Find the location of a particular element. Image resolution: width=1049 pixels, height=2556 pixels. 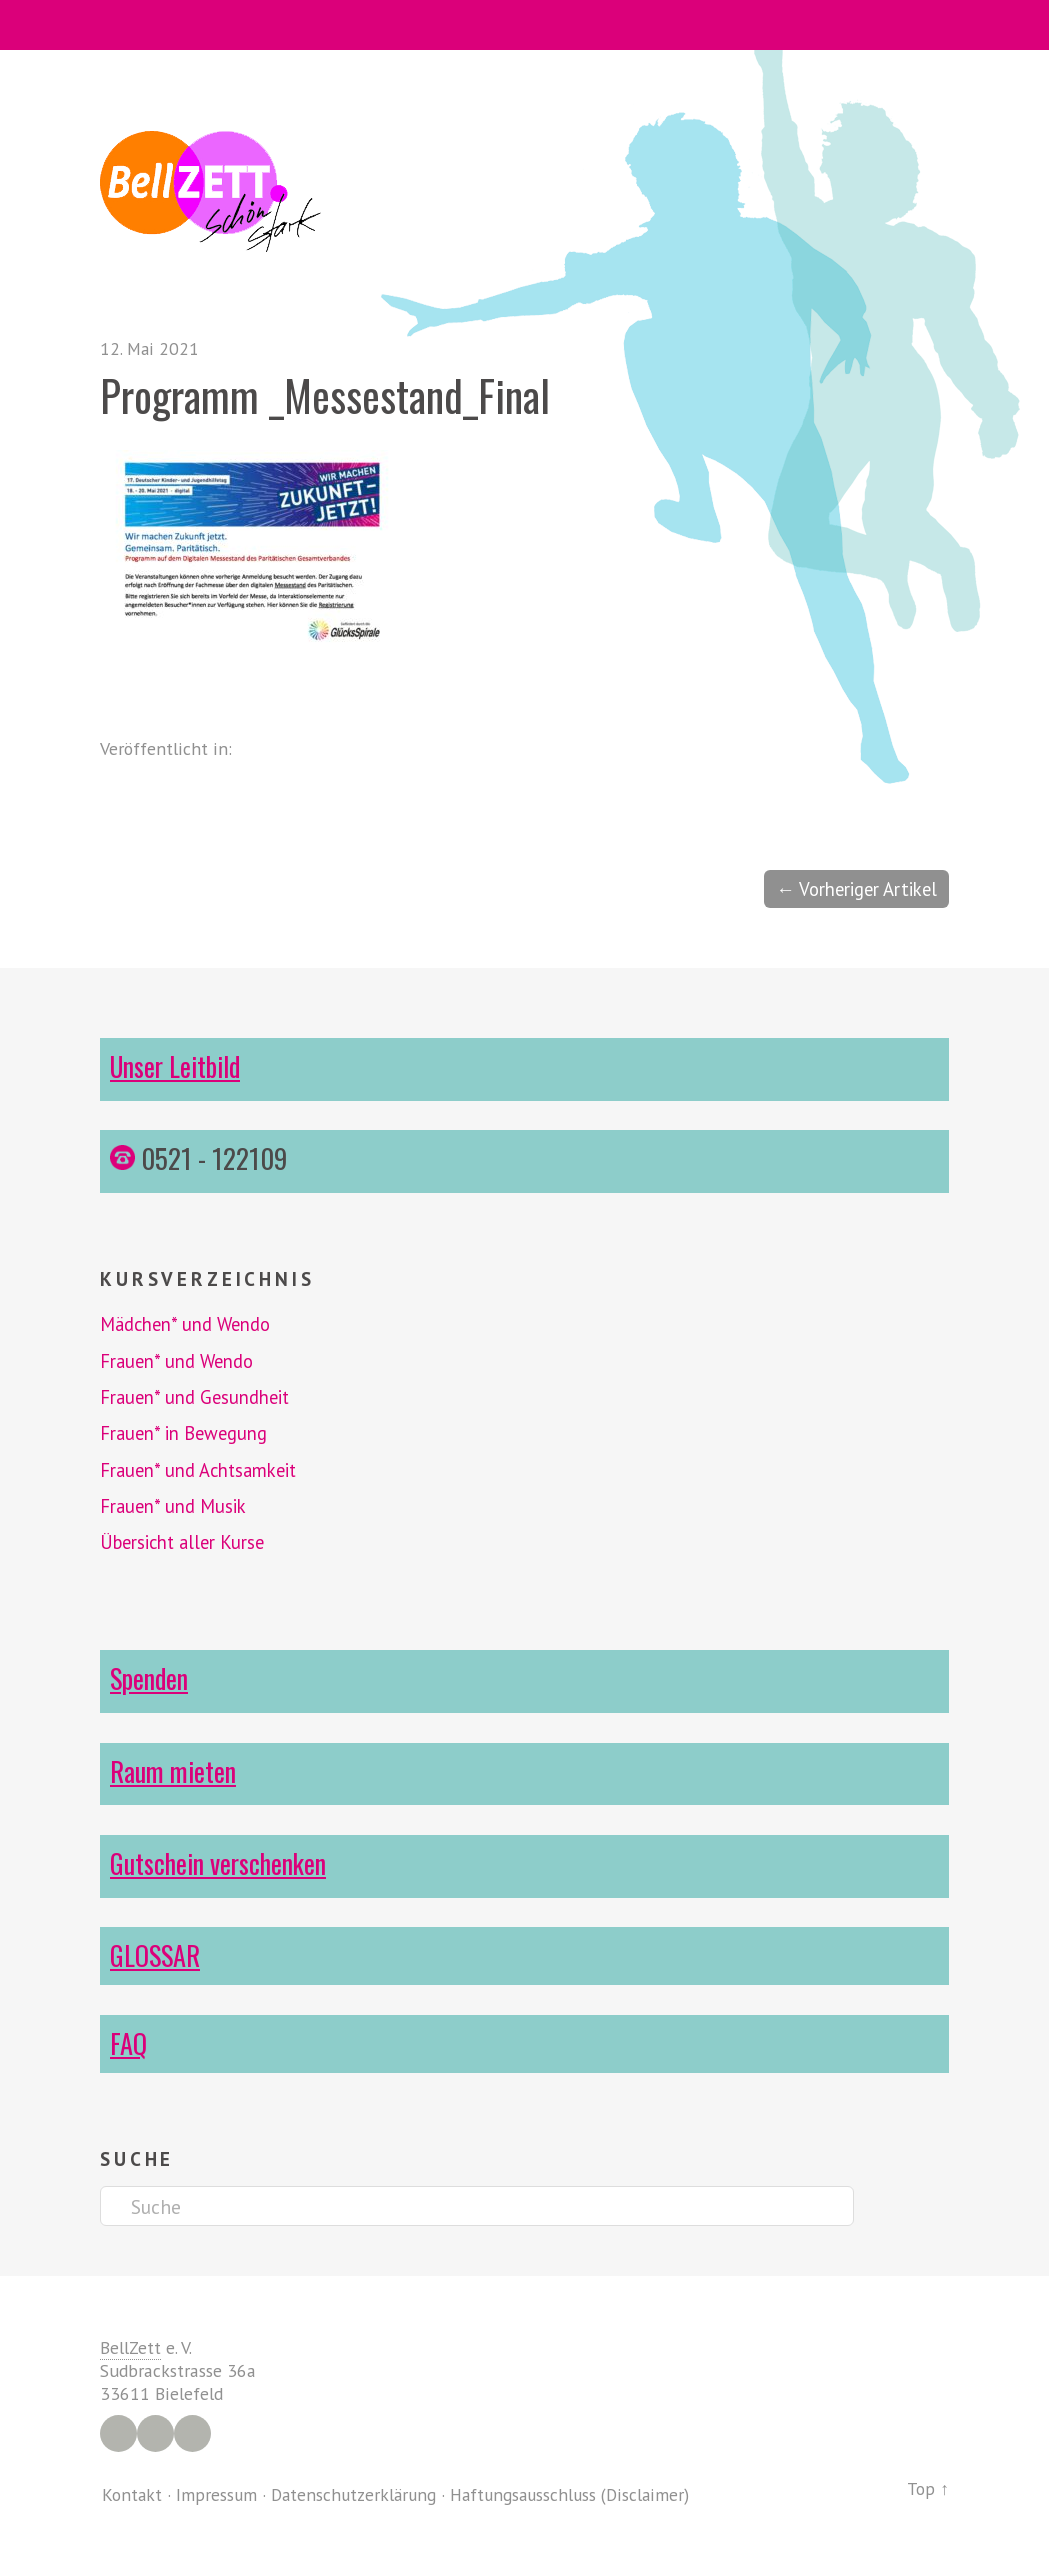

Unser Leitbild is located at coordinates (177, 1067).